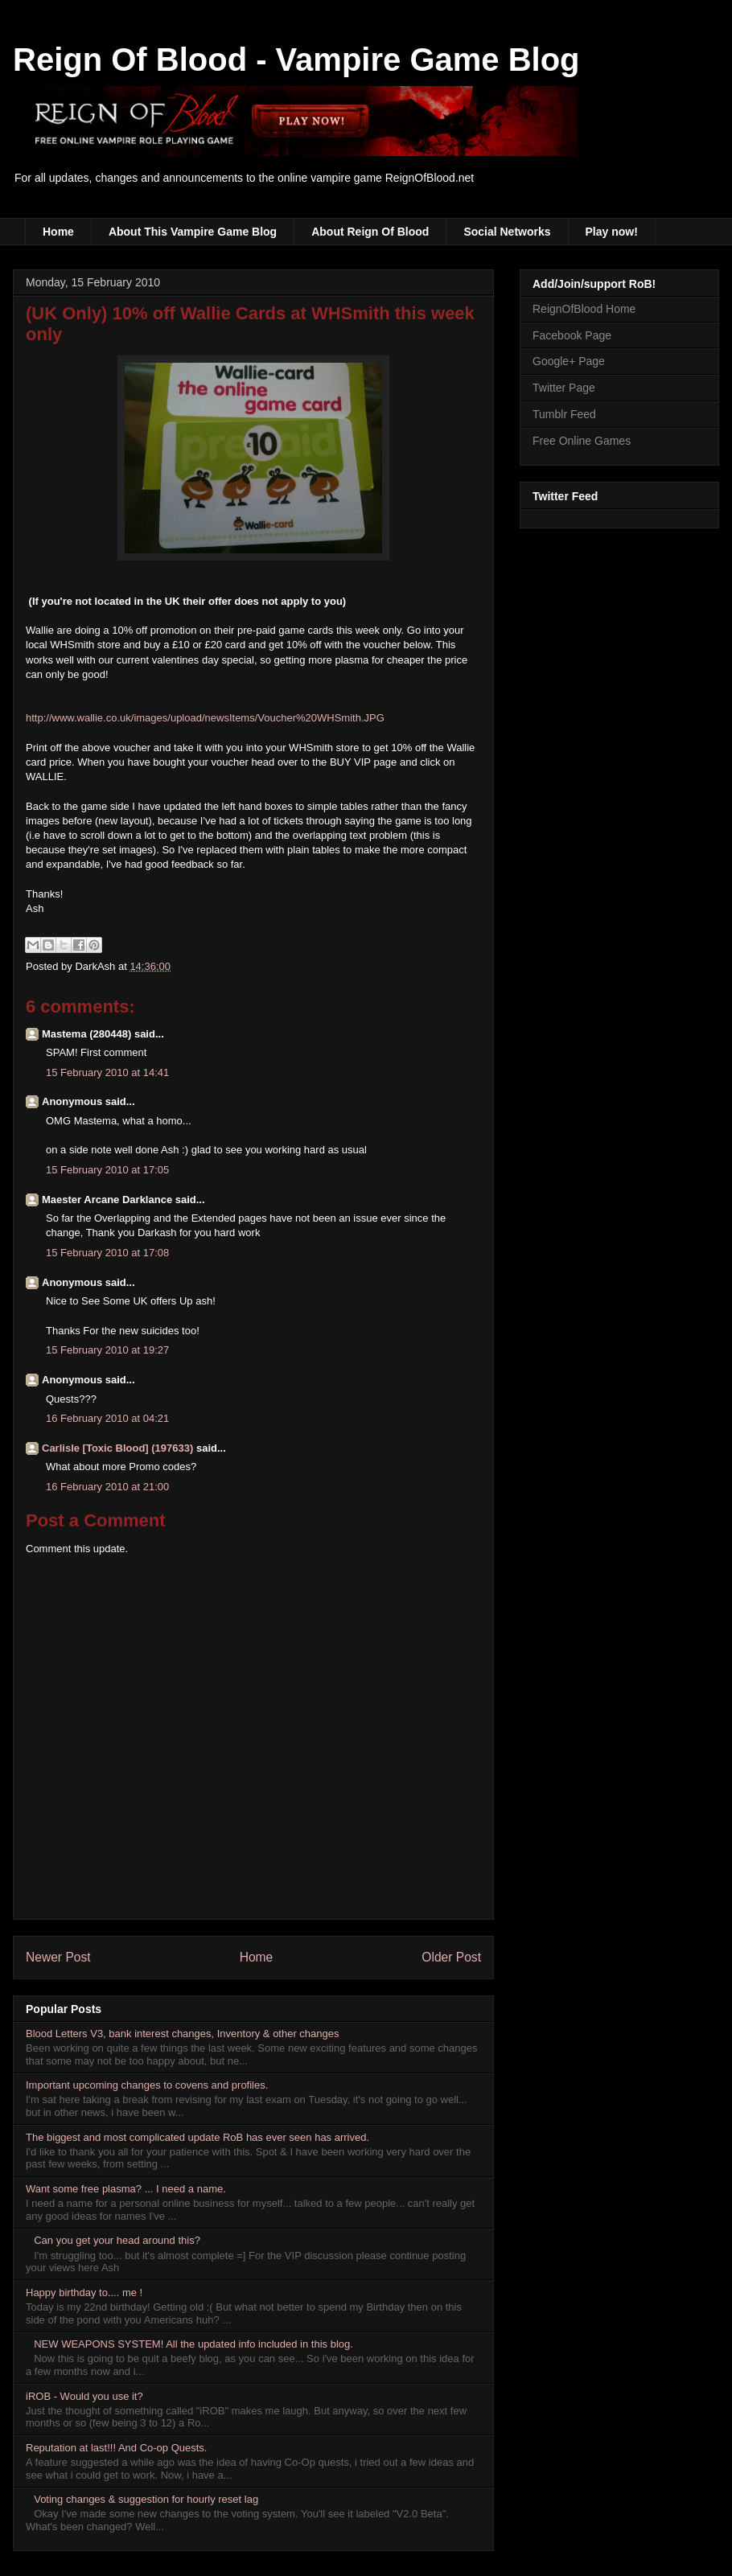 The image size is (732, 2576). Describe the element at coordinates (116, 2448) in the screenshot. I see `Reputation at last!!! And Co-op Quests.` at that location.